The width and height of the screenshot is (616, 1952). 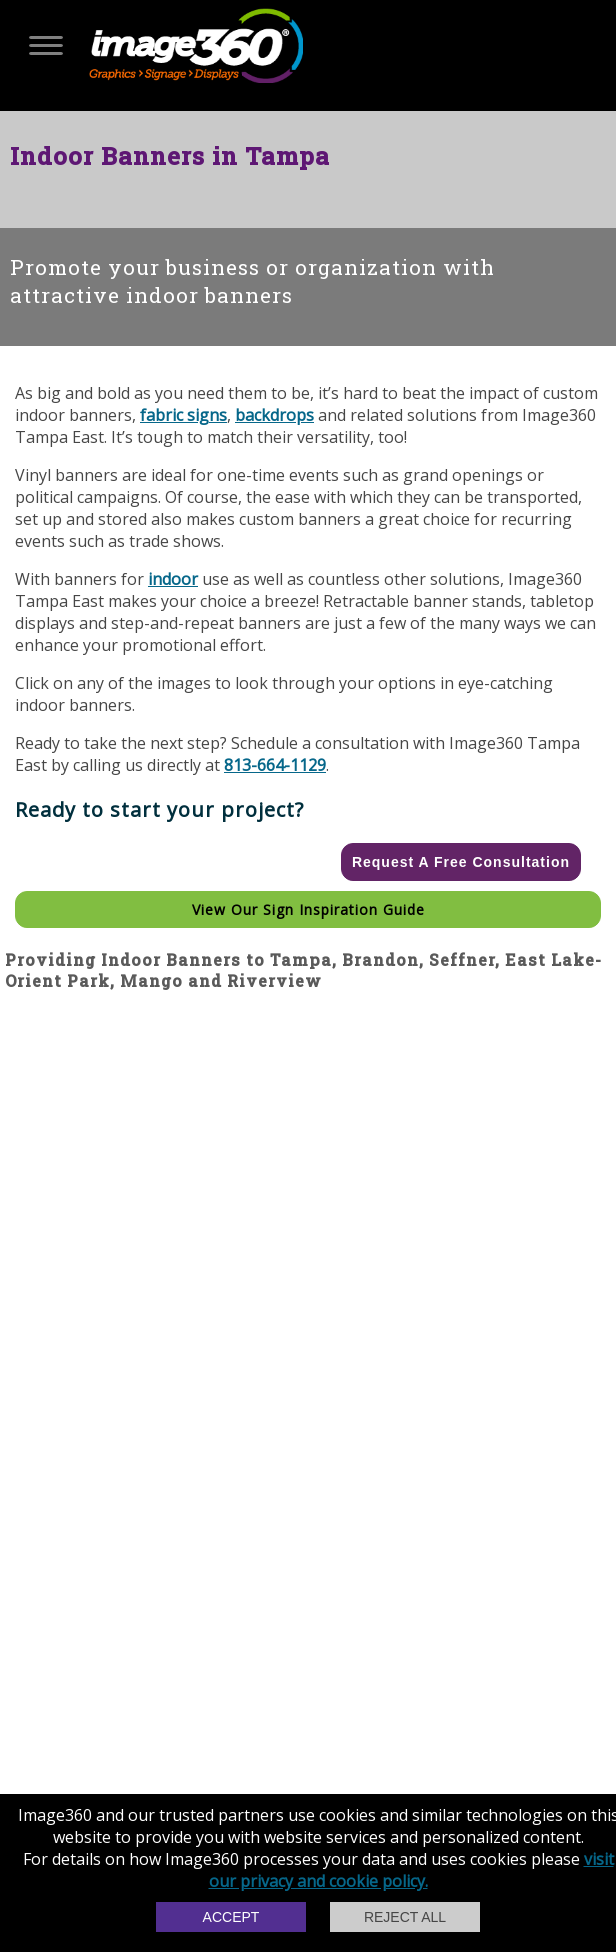 What do you see at coordinates (411, 1870) in the screenshot?
I see `visit our privacy and cookie policy.` at bounding box center [411, 1870].